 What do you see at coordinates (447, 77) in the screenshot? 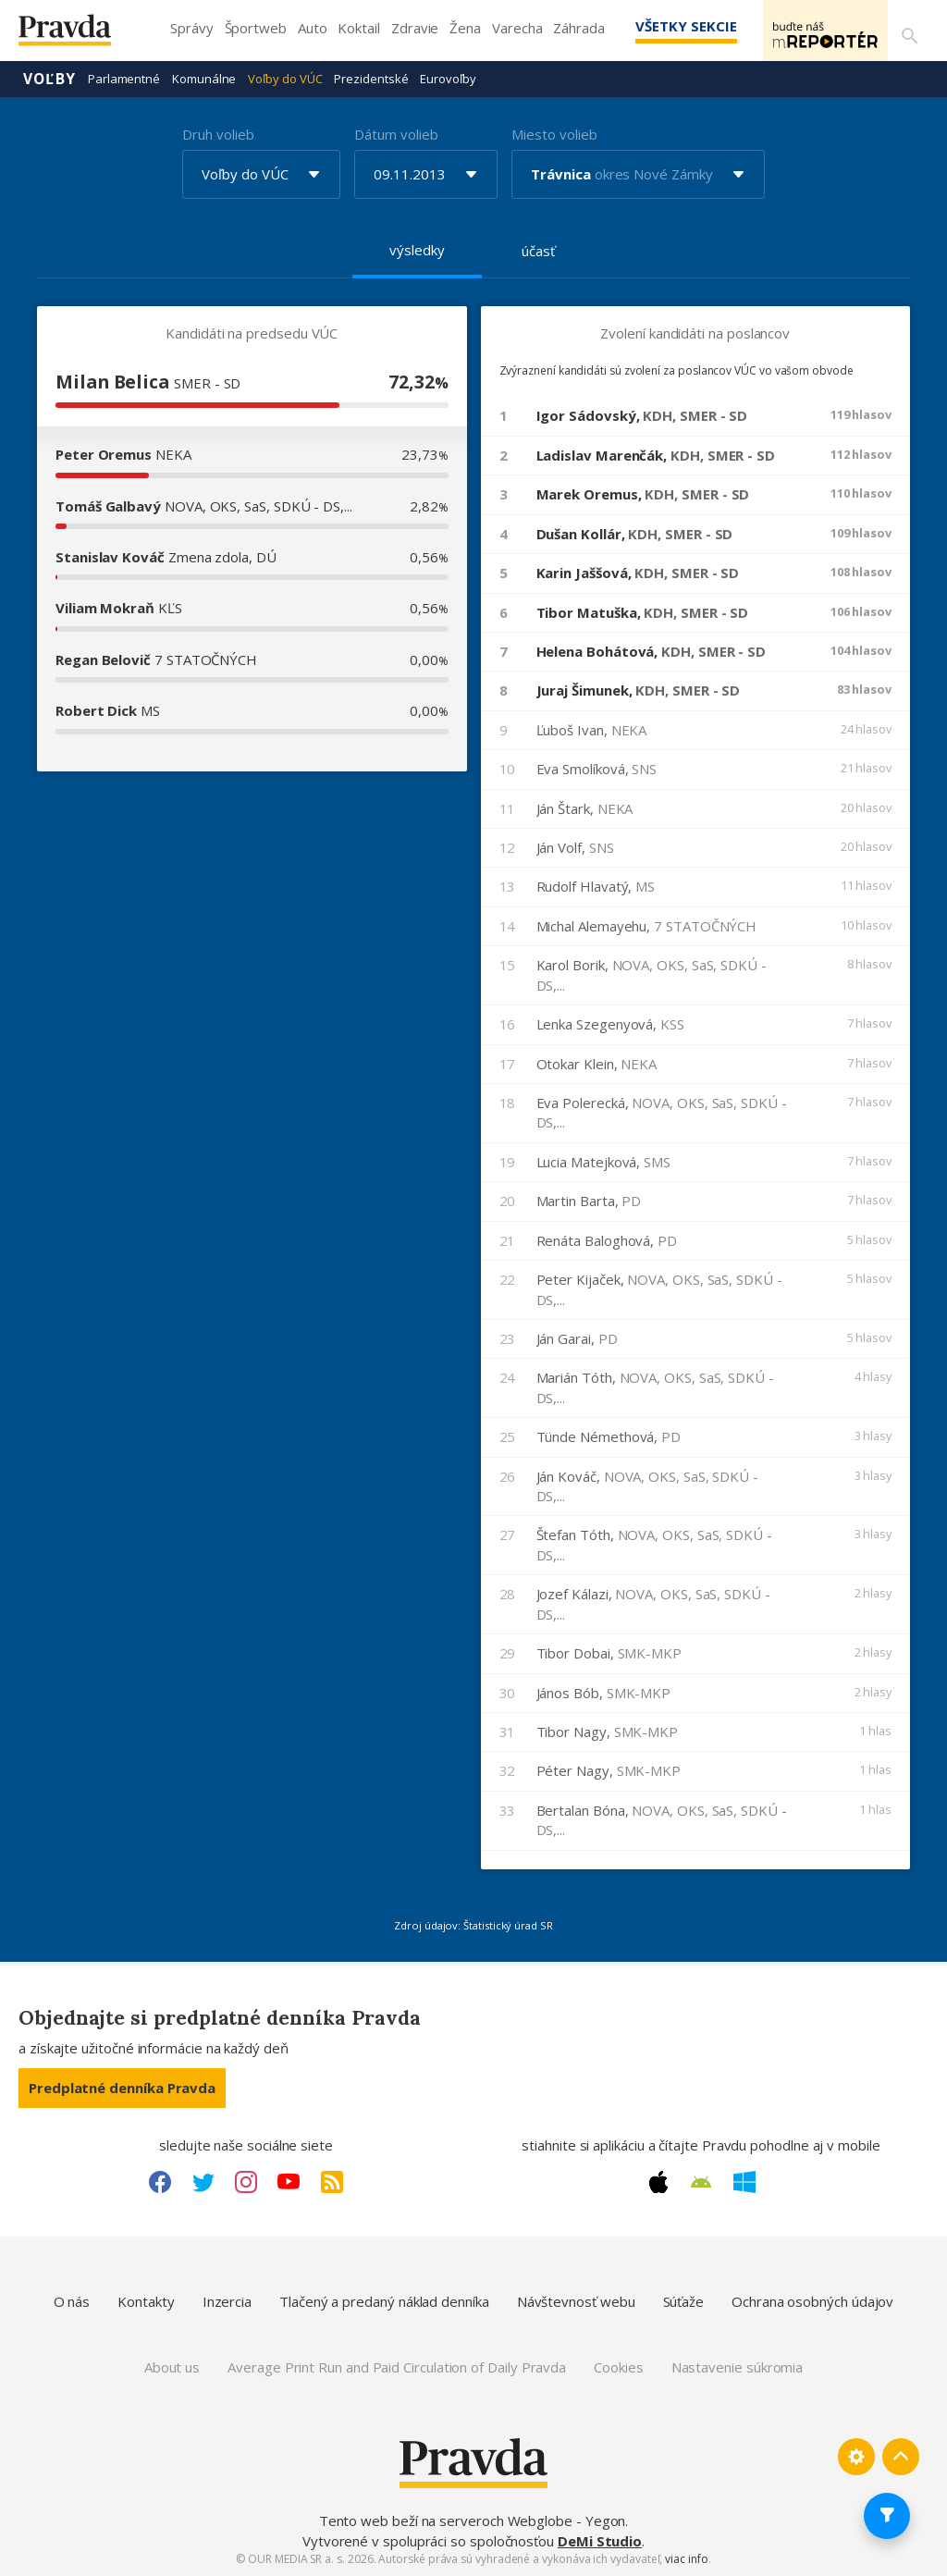
I see `Eurovoľby` at bounding box center [447, 77].